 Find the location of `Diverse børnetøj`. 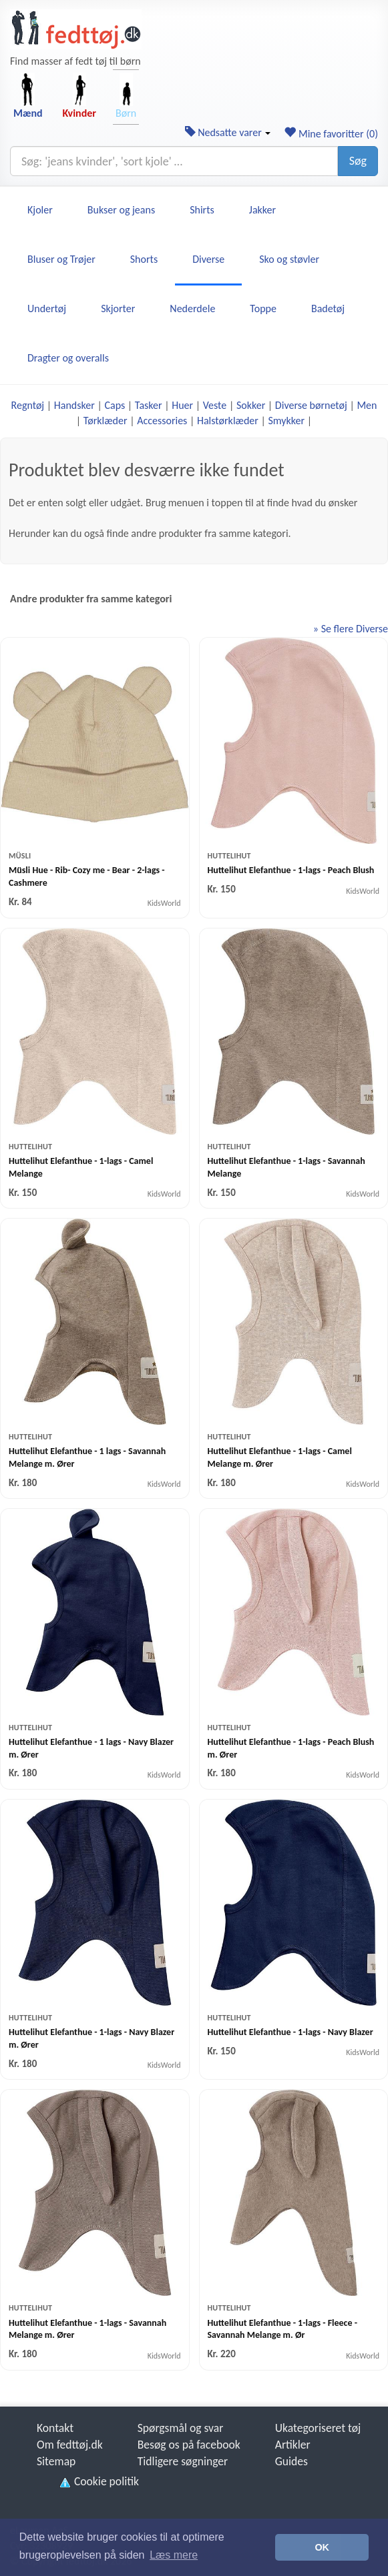

Diverse børnetøj is located at coordinates (311, 405).